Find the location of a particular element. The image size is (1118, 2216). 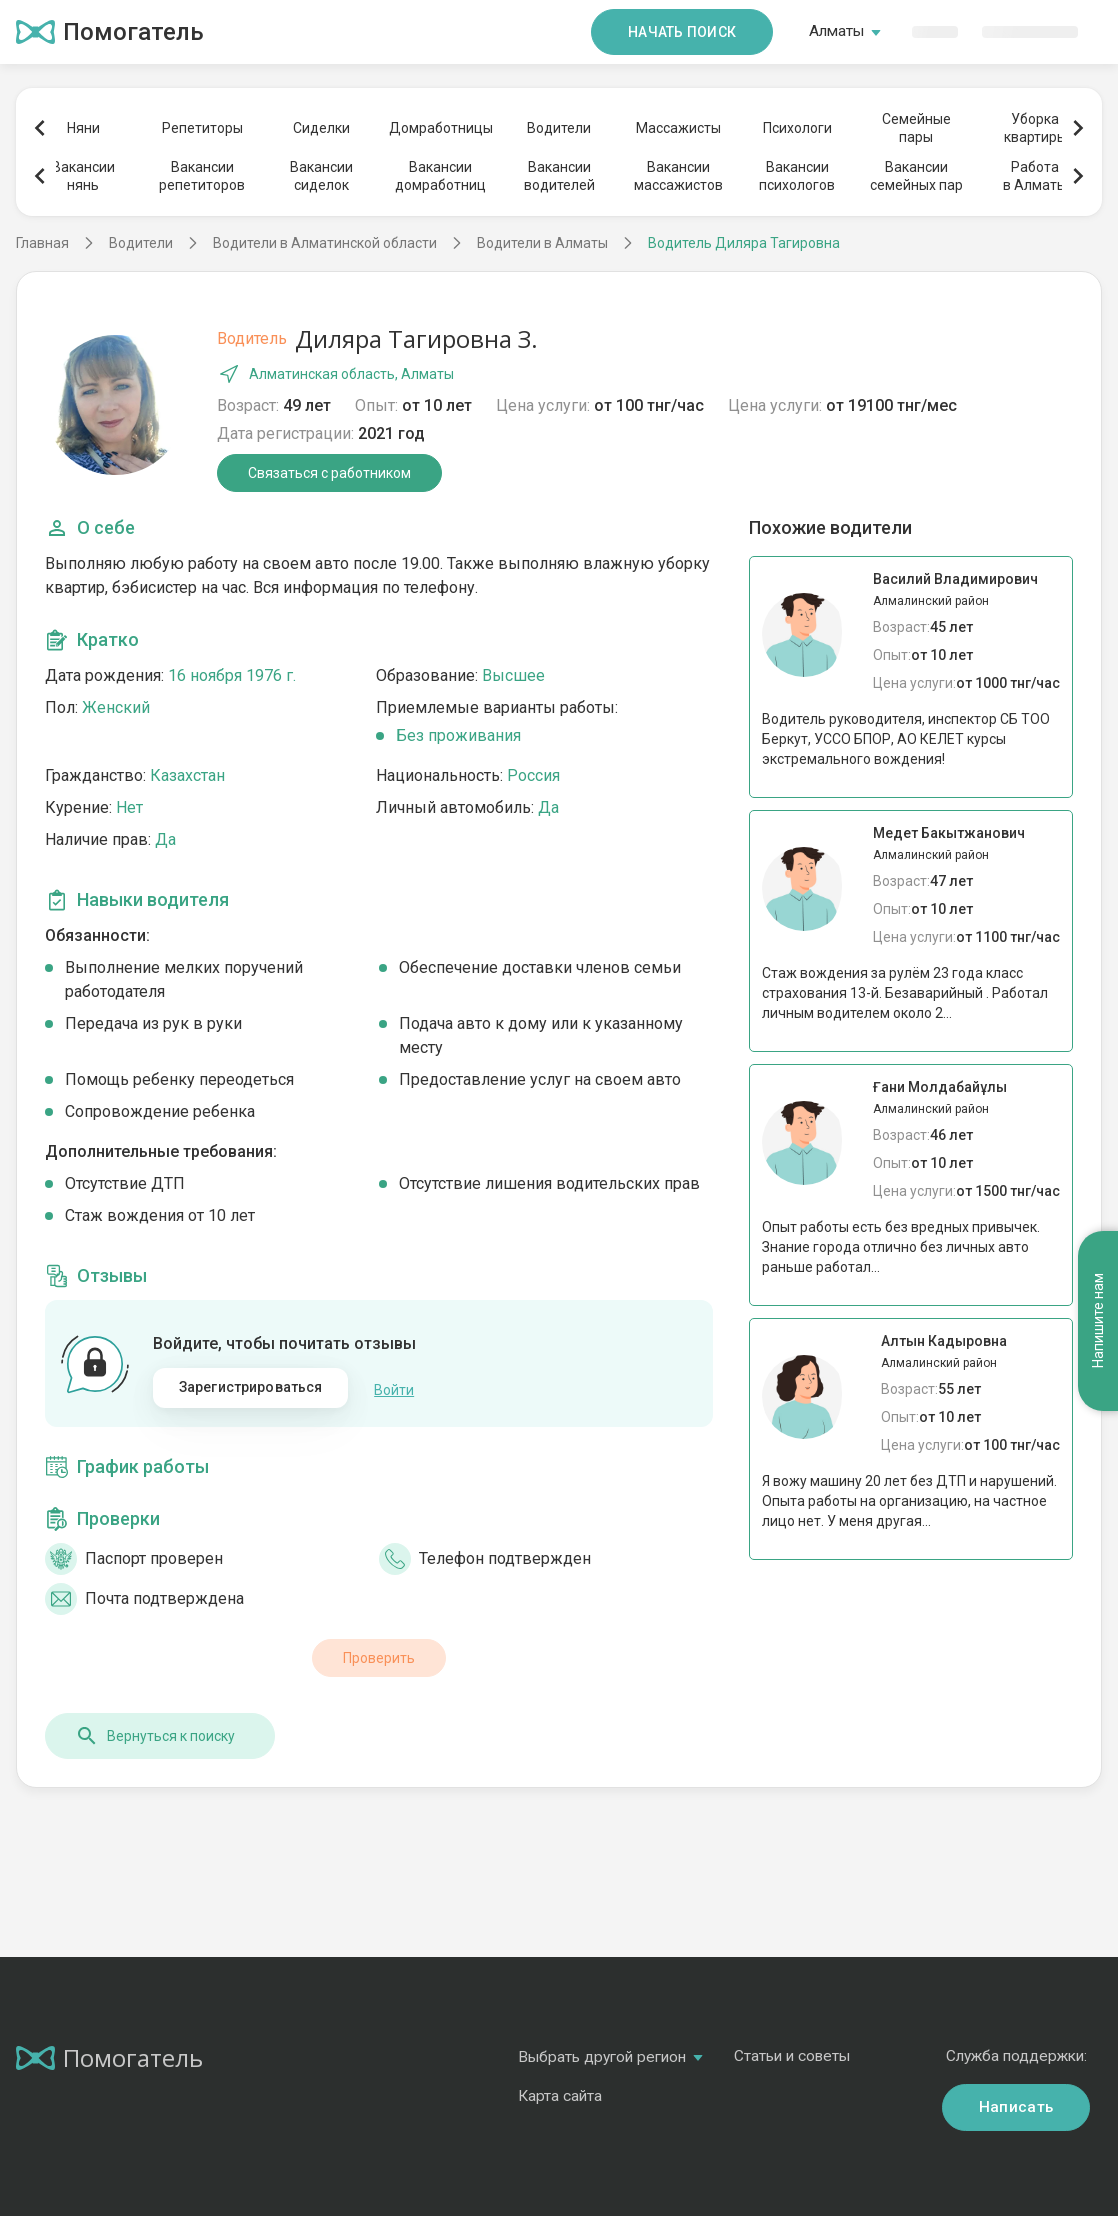

Вакансиидомработниц is located at coordinates (440, 176).